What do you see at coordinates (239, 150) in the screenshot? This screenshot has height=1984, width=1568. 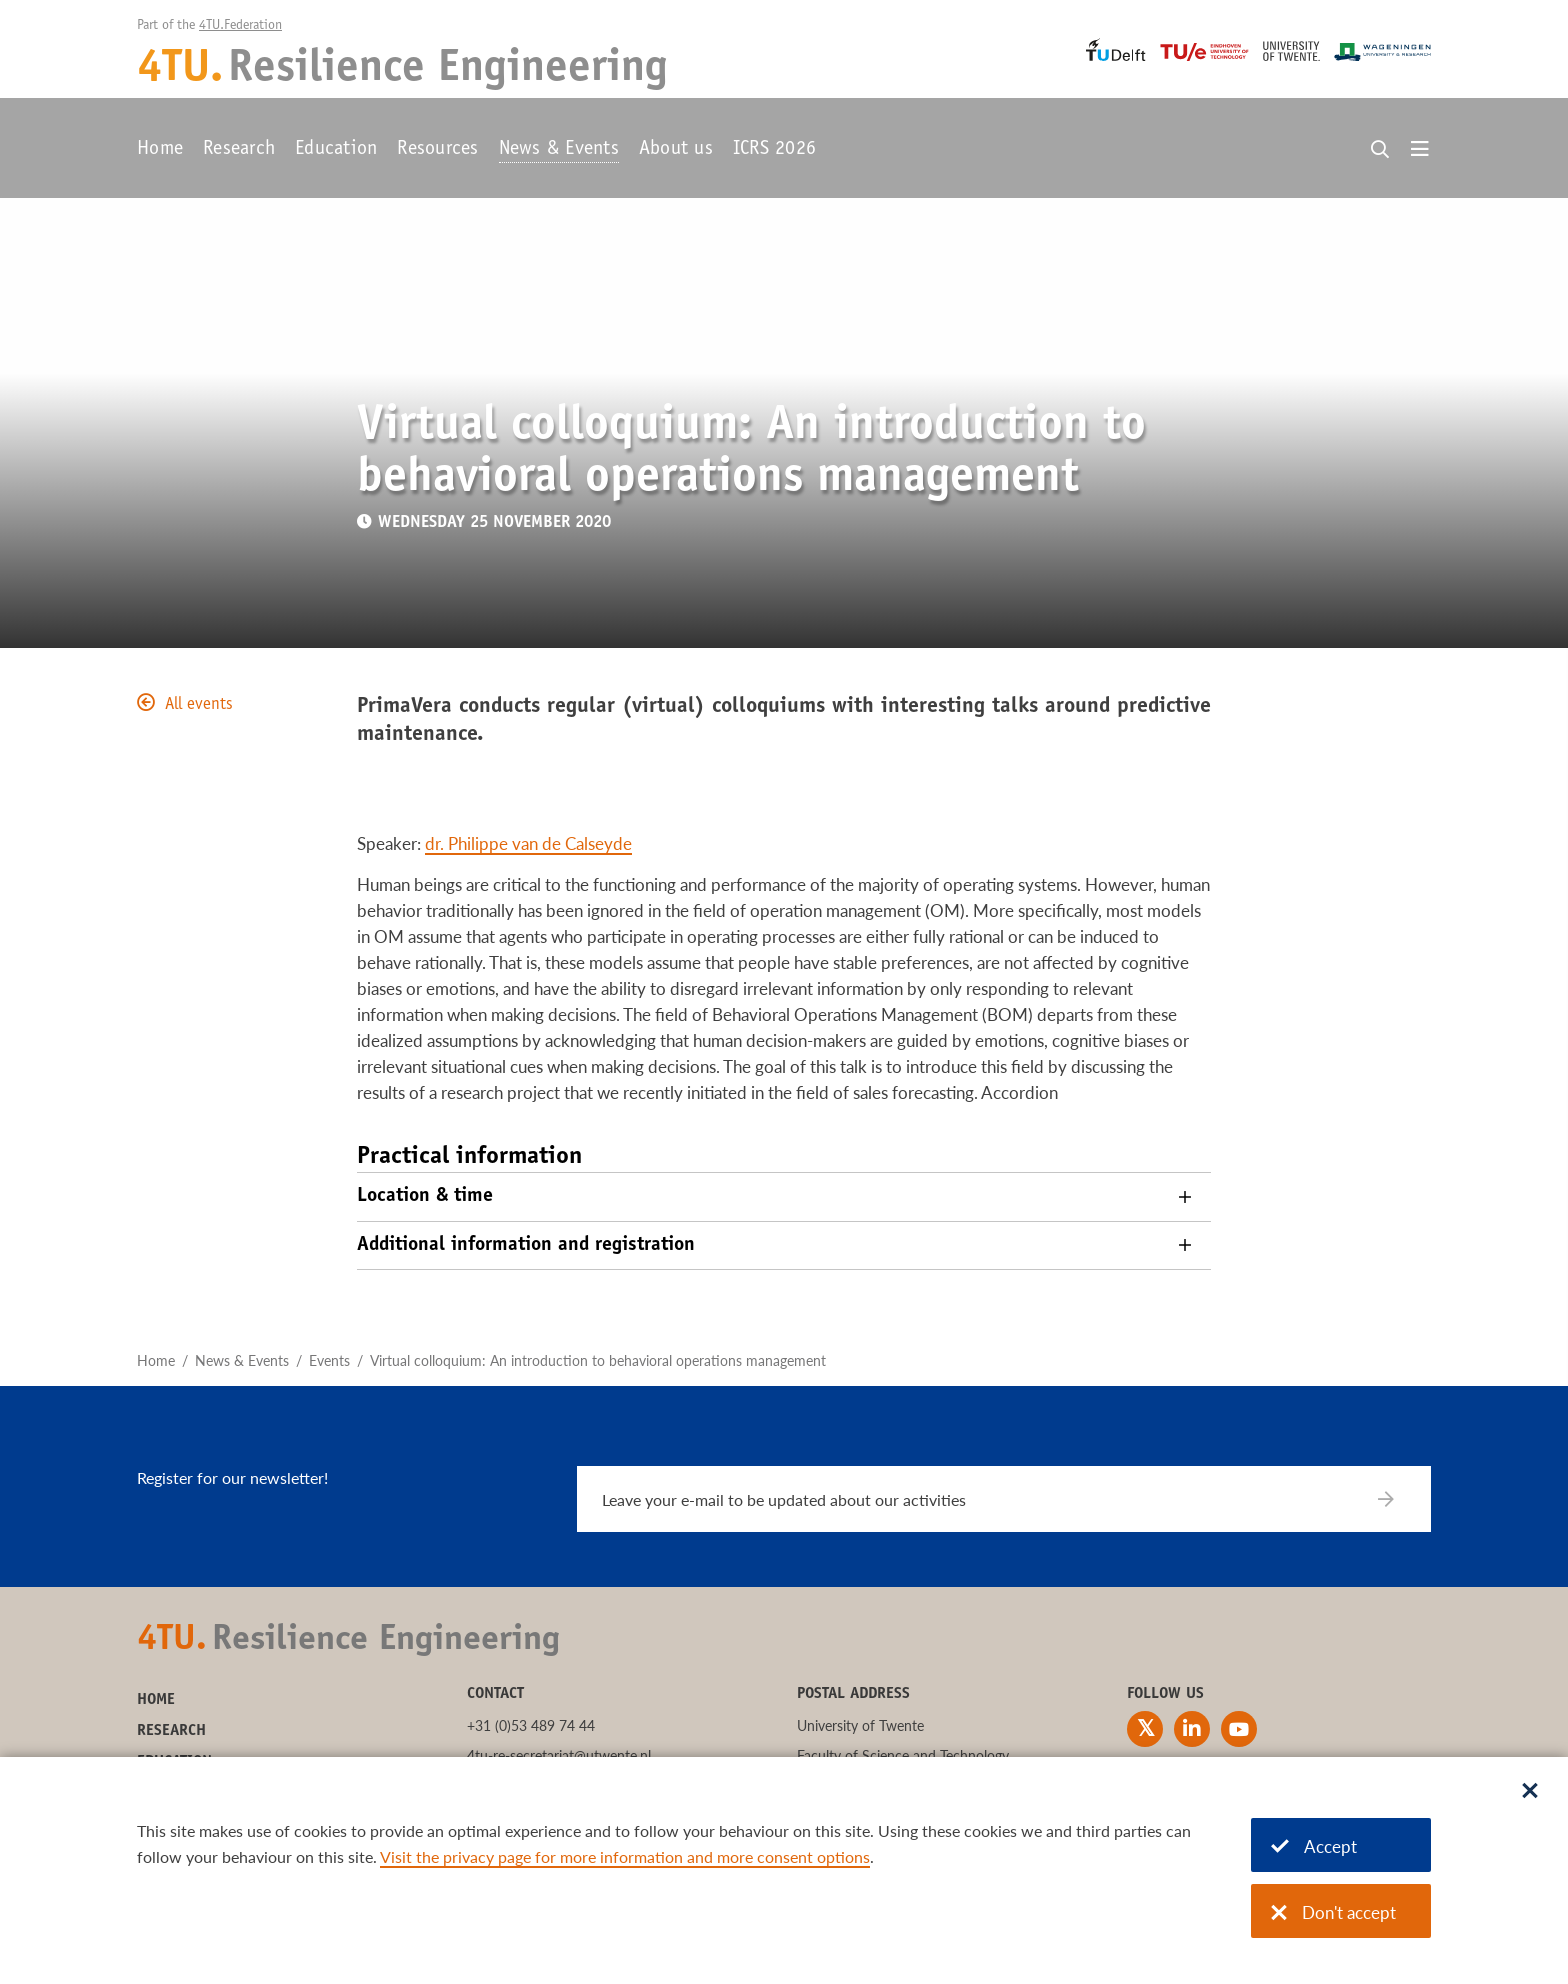 I see `Research` at bounding box center [239, 150].